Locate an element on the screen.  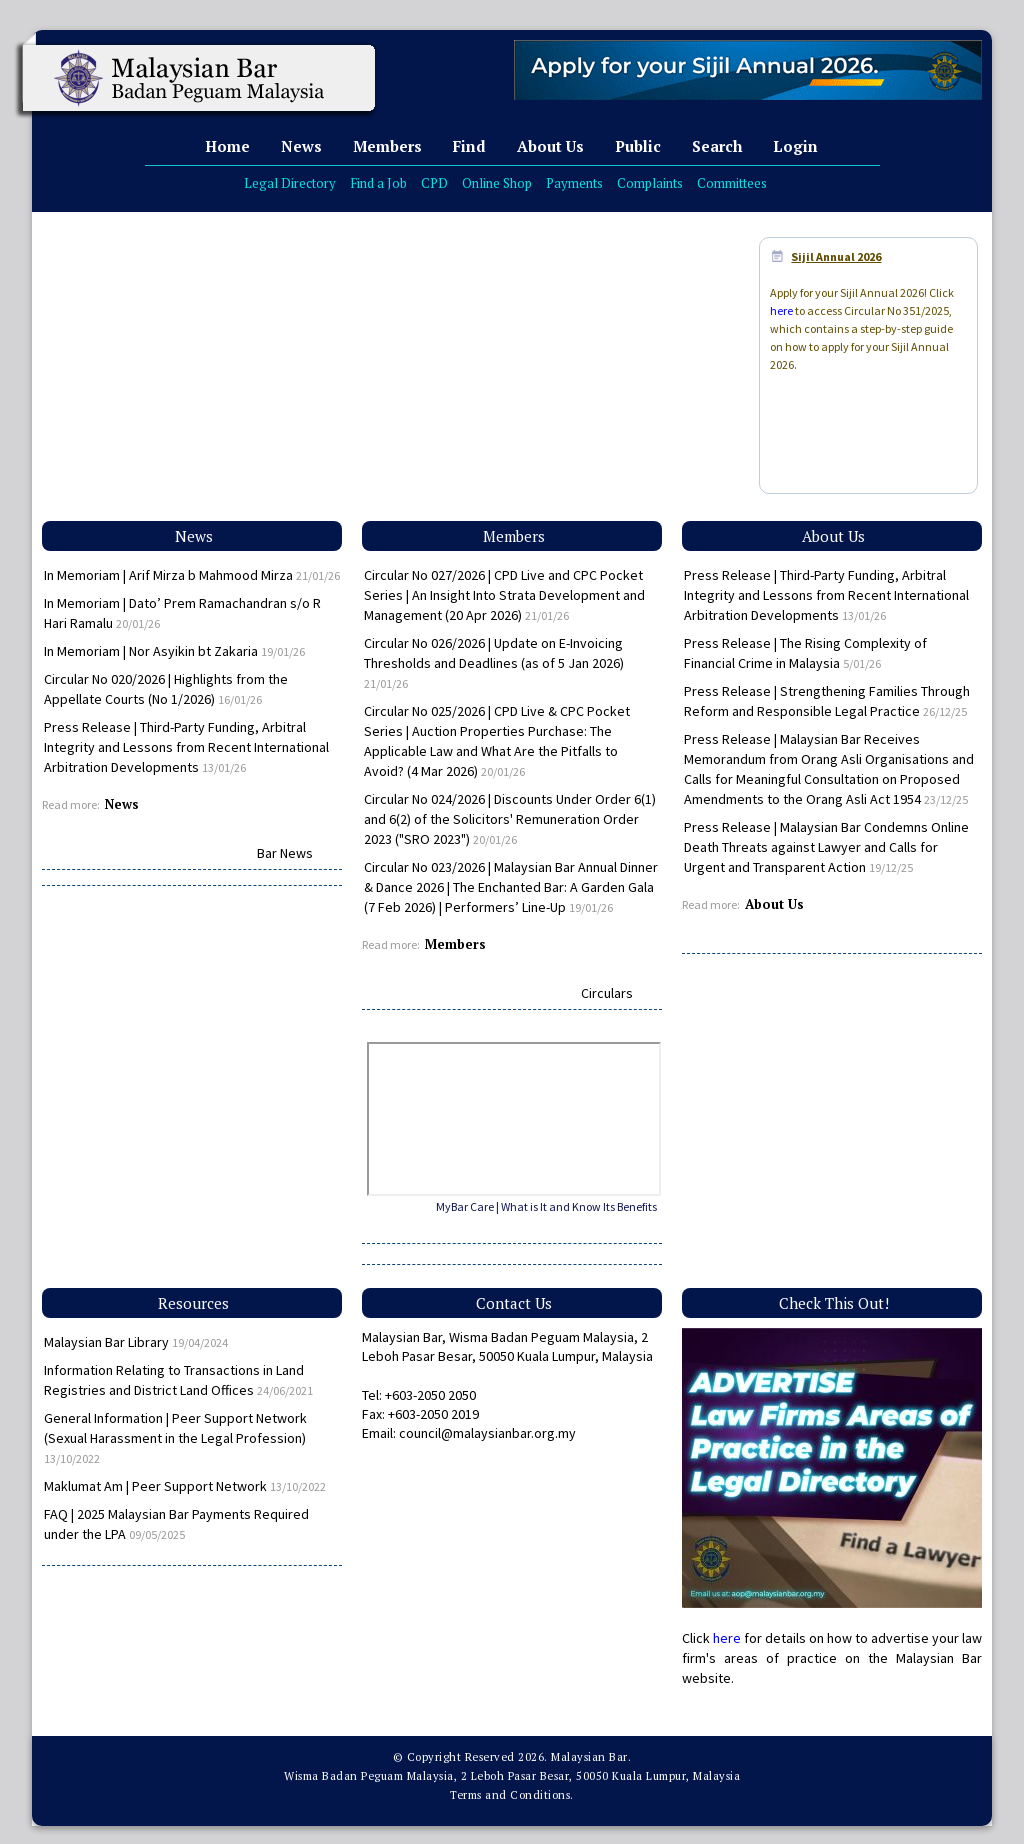
Find a Job is located at coordinates (378, 183).